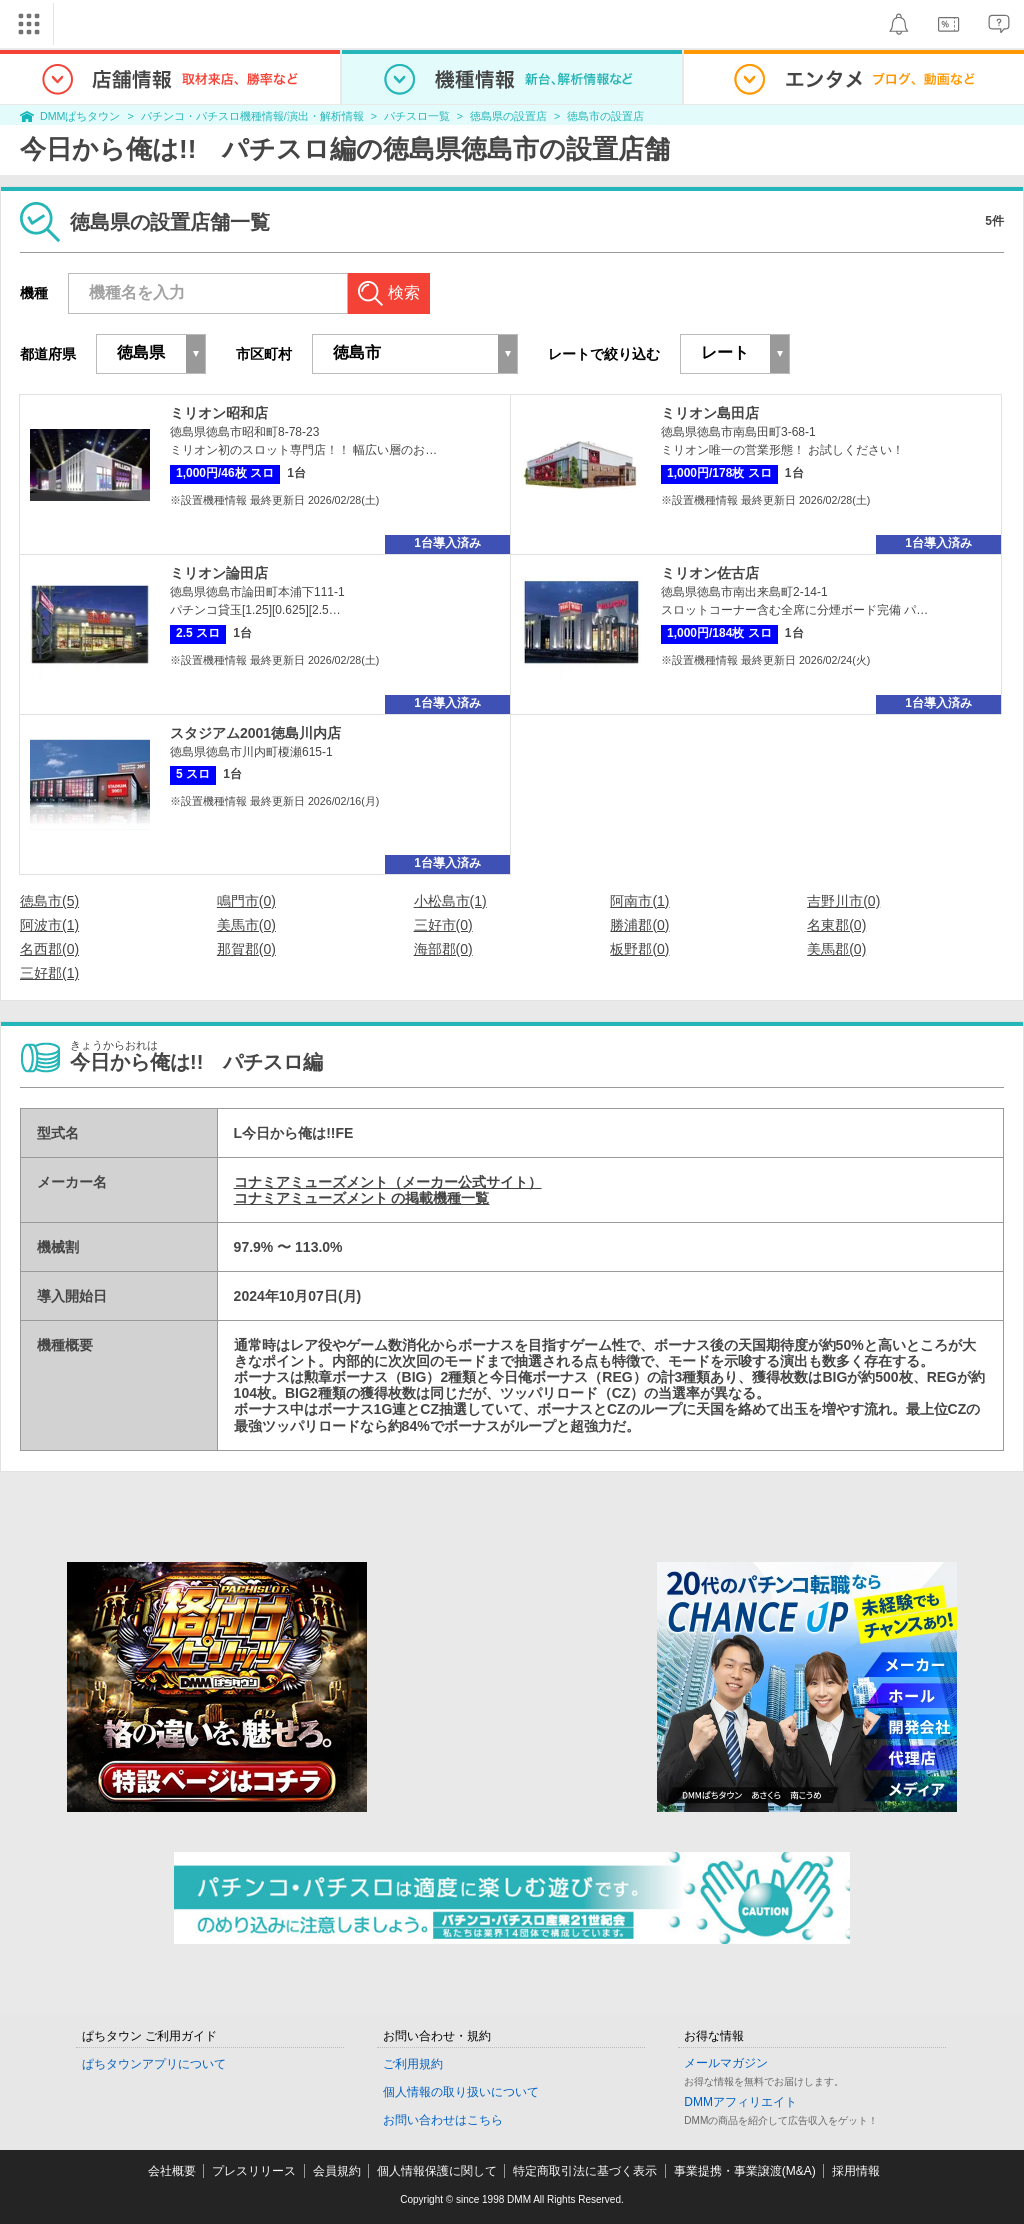  Describe the element at coordinates (836, 925) in the screenshot. I see `名東郡(0)` at that location.